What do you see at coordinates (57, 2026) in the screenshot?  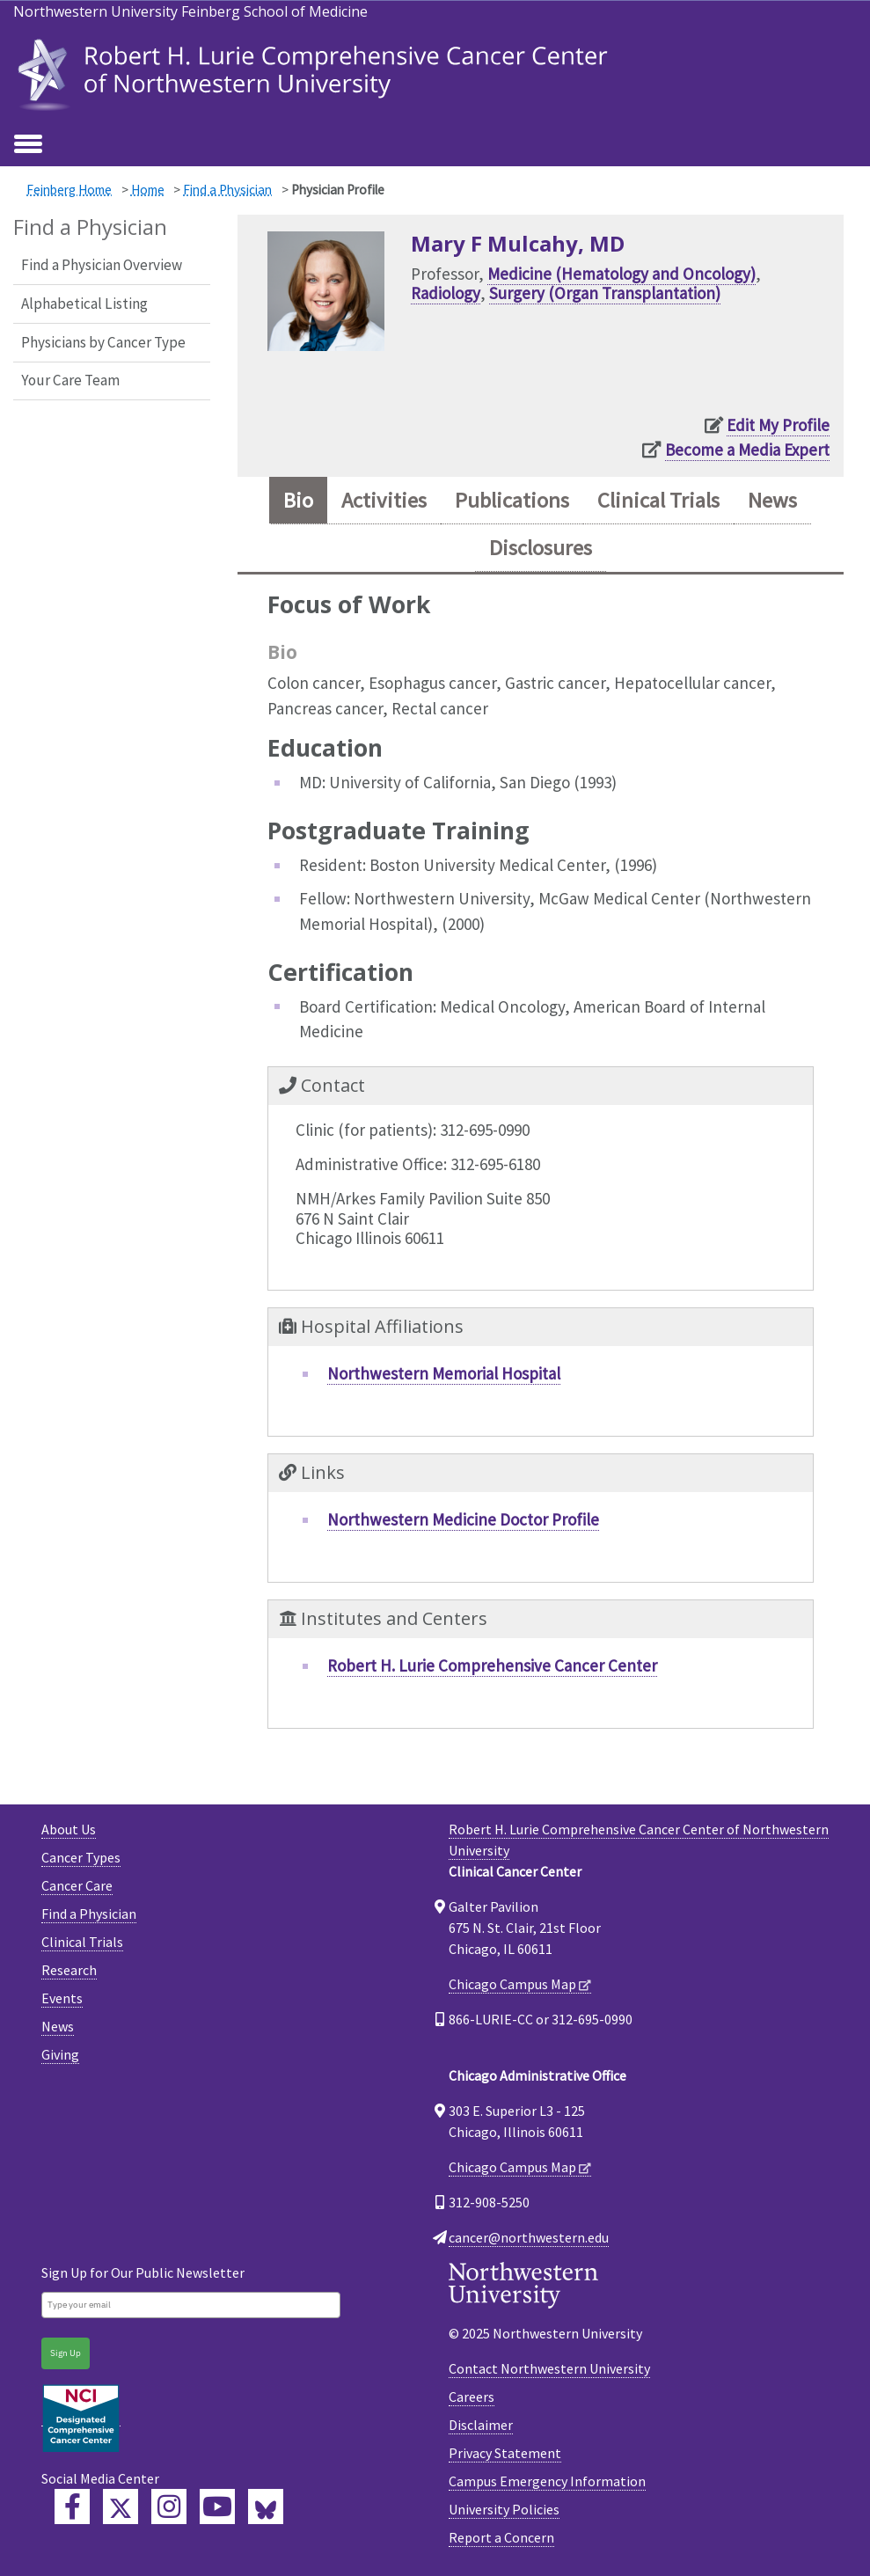 I see `News` at bounding box center [57, 2026].